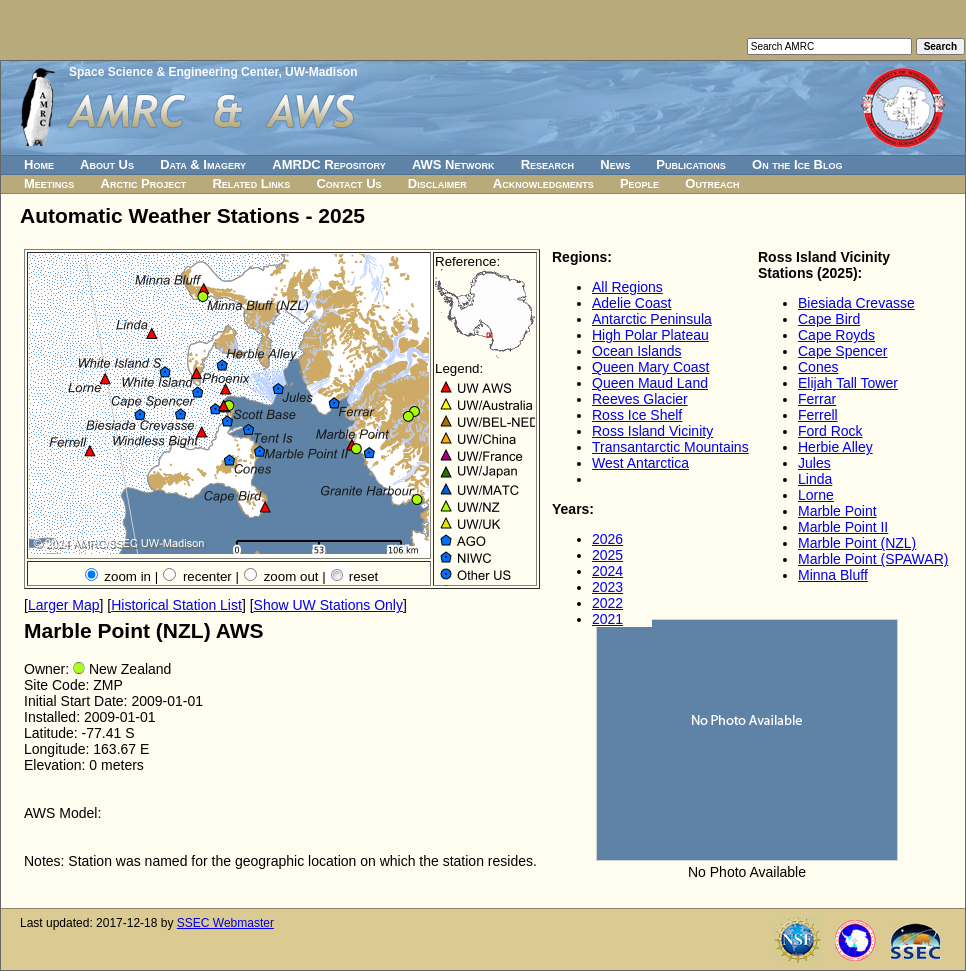  What do you see at coordinates (631, 303) in the screenshot?
I see `Adelie Coast` at bounding box center [631, 303].